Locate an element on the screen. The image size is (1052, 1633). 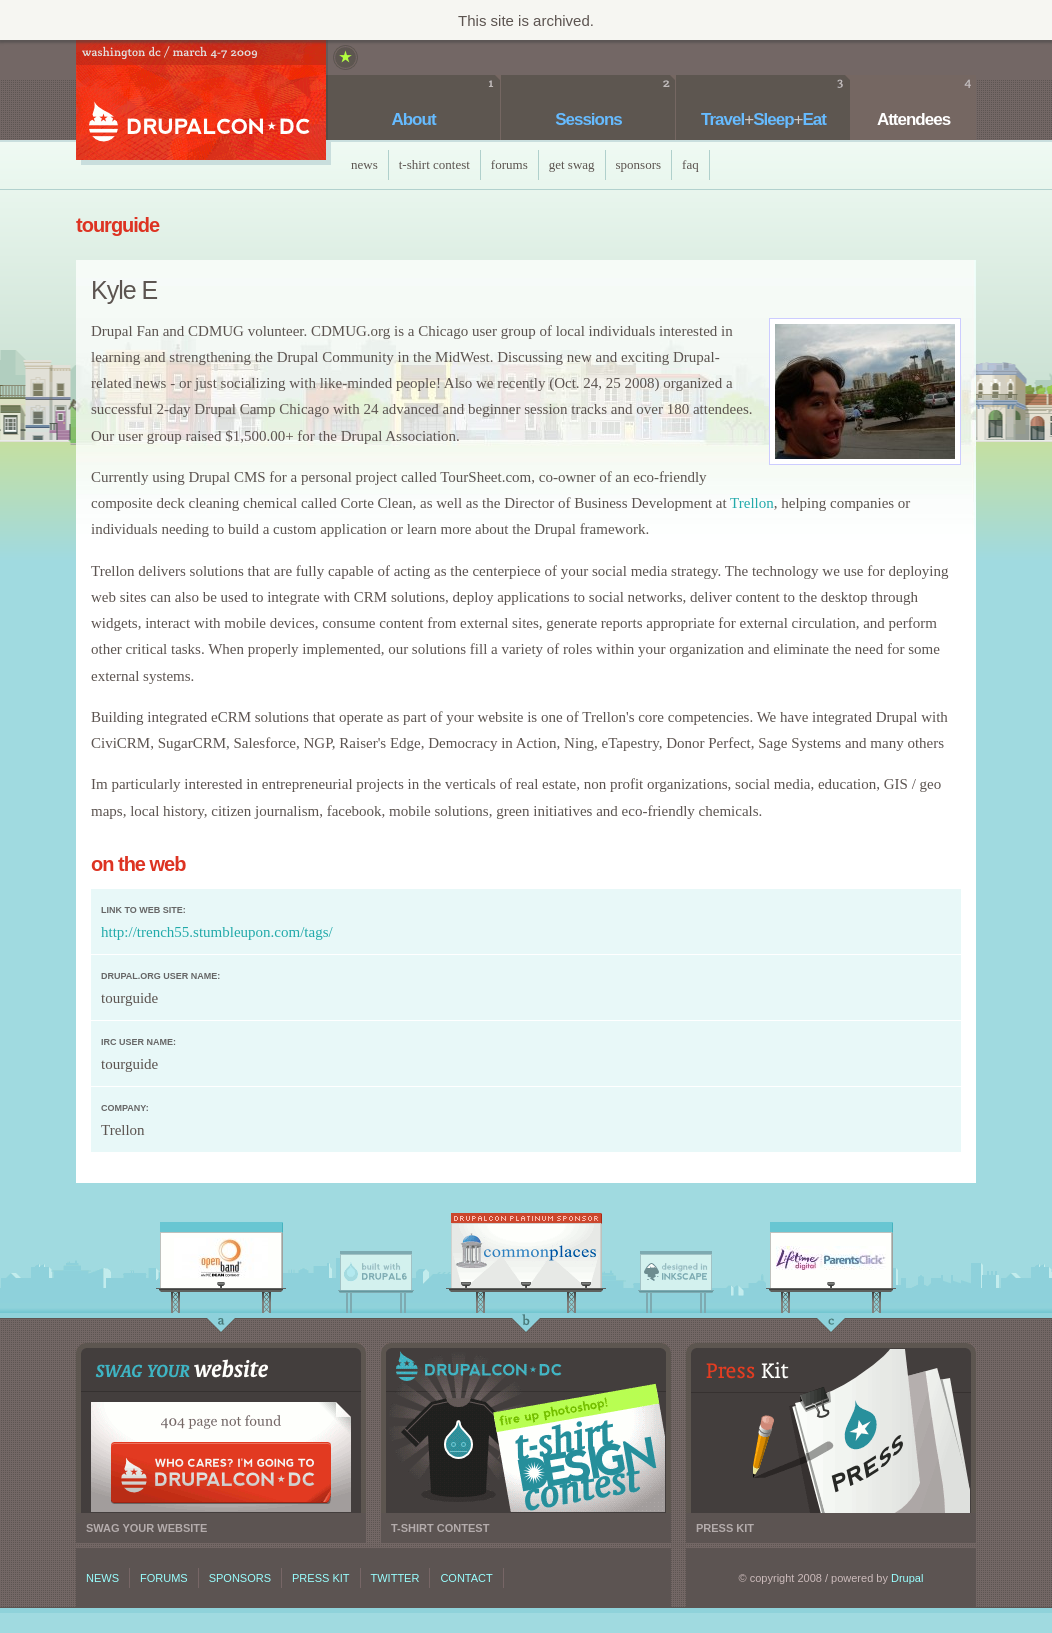
Press kit is located at coordinates (831, 1430).